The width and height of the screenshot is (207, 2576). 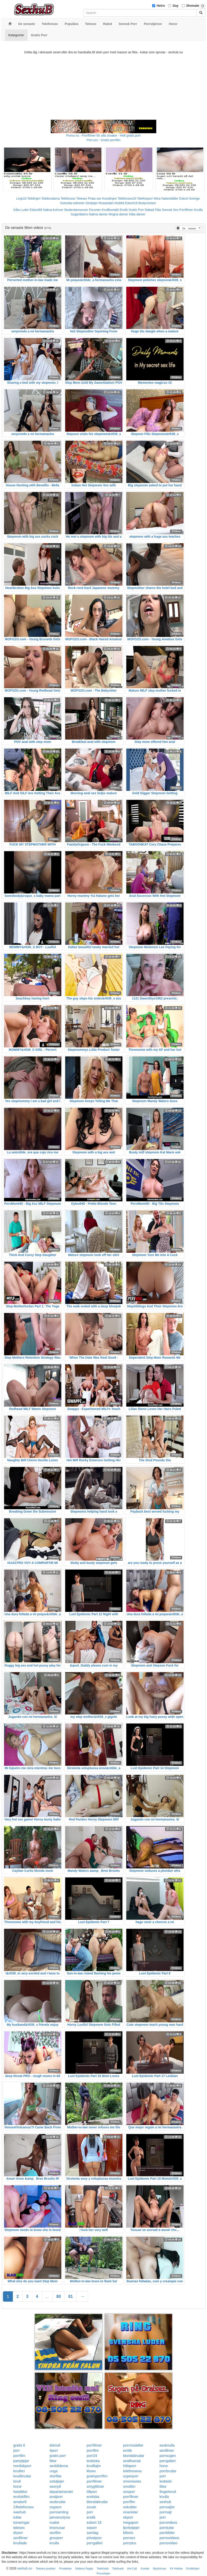 What do you see at coordinates (198, 210) in the screenshot?
I see `Knulla` at bounding box center [198, 210].